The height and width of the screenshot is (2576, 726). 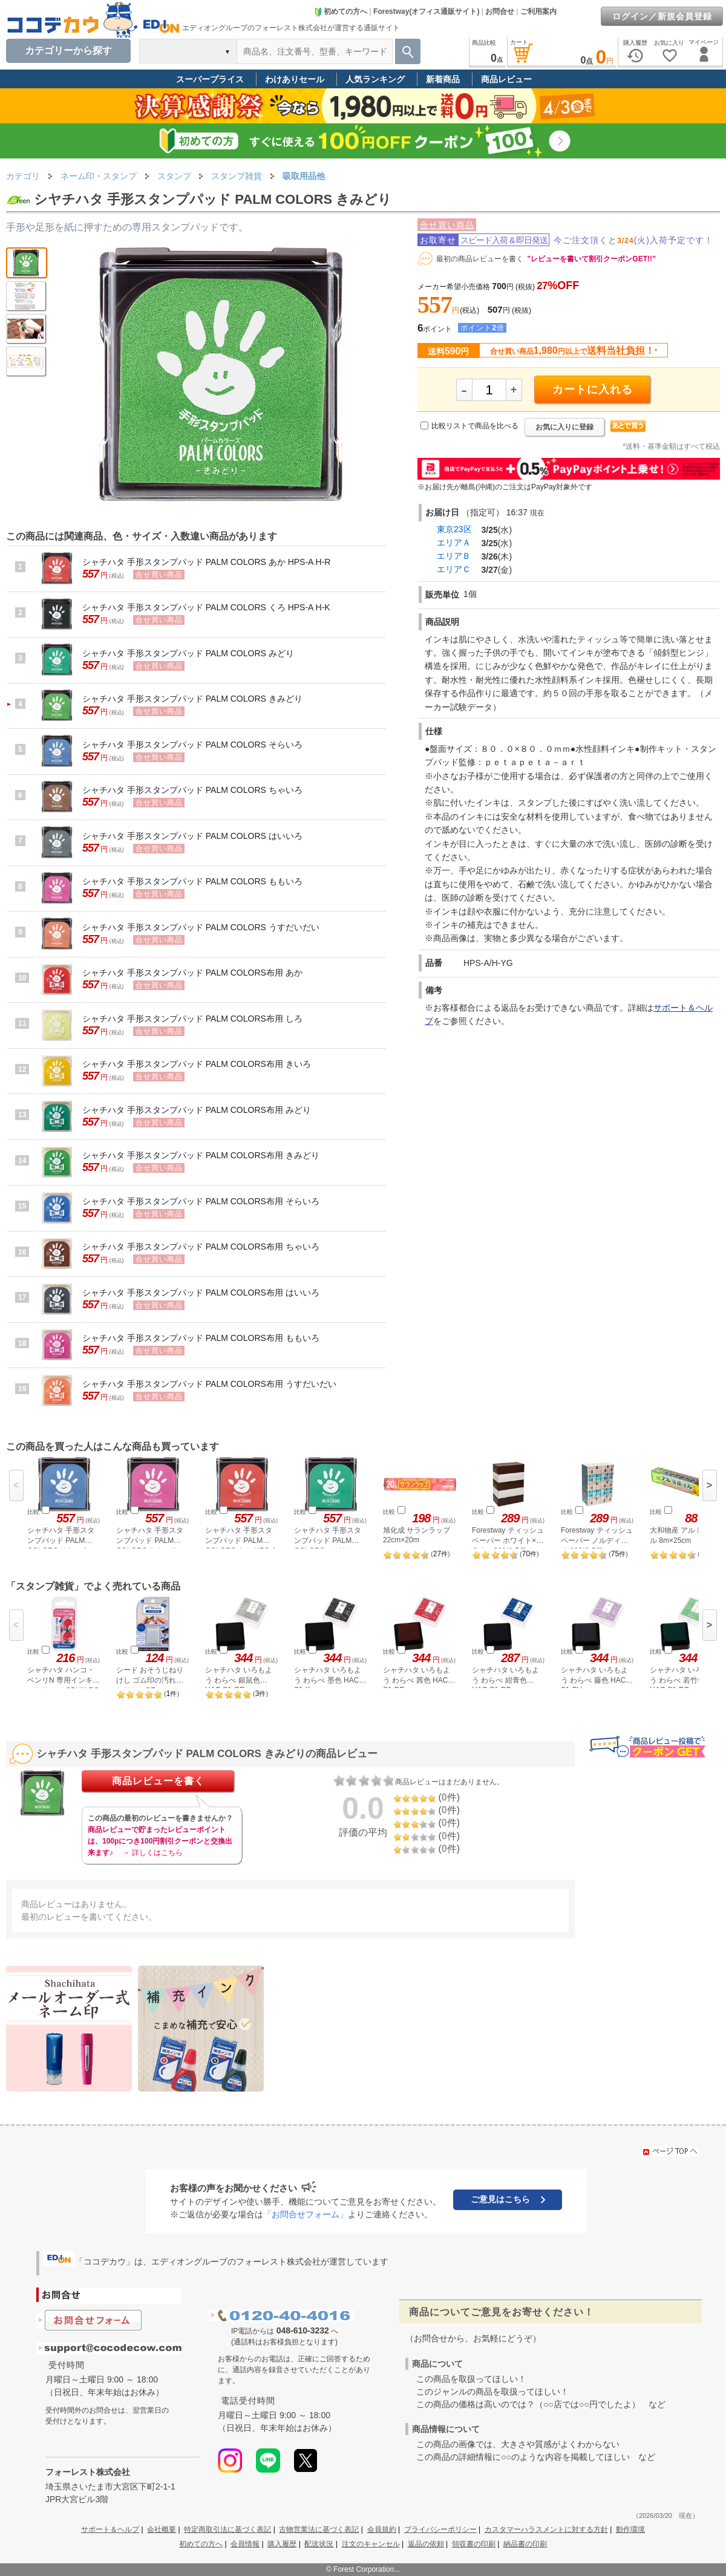 I want to click on シャチハタ 手形スタンプパッド PALM COLORS あか HPS-A H-R, so click(x=206, y=562).